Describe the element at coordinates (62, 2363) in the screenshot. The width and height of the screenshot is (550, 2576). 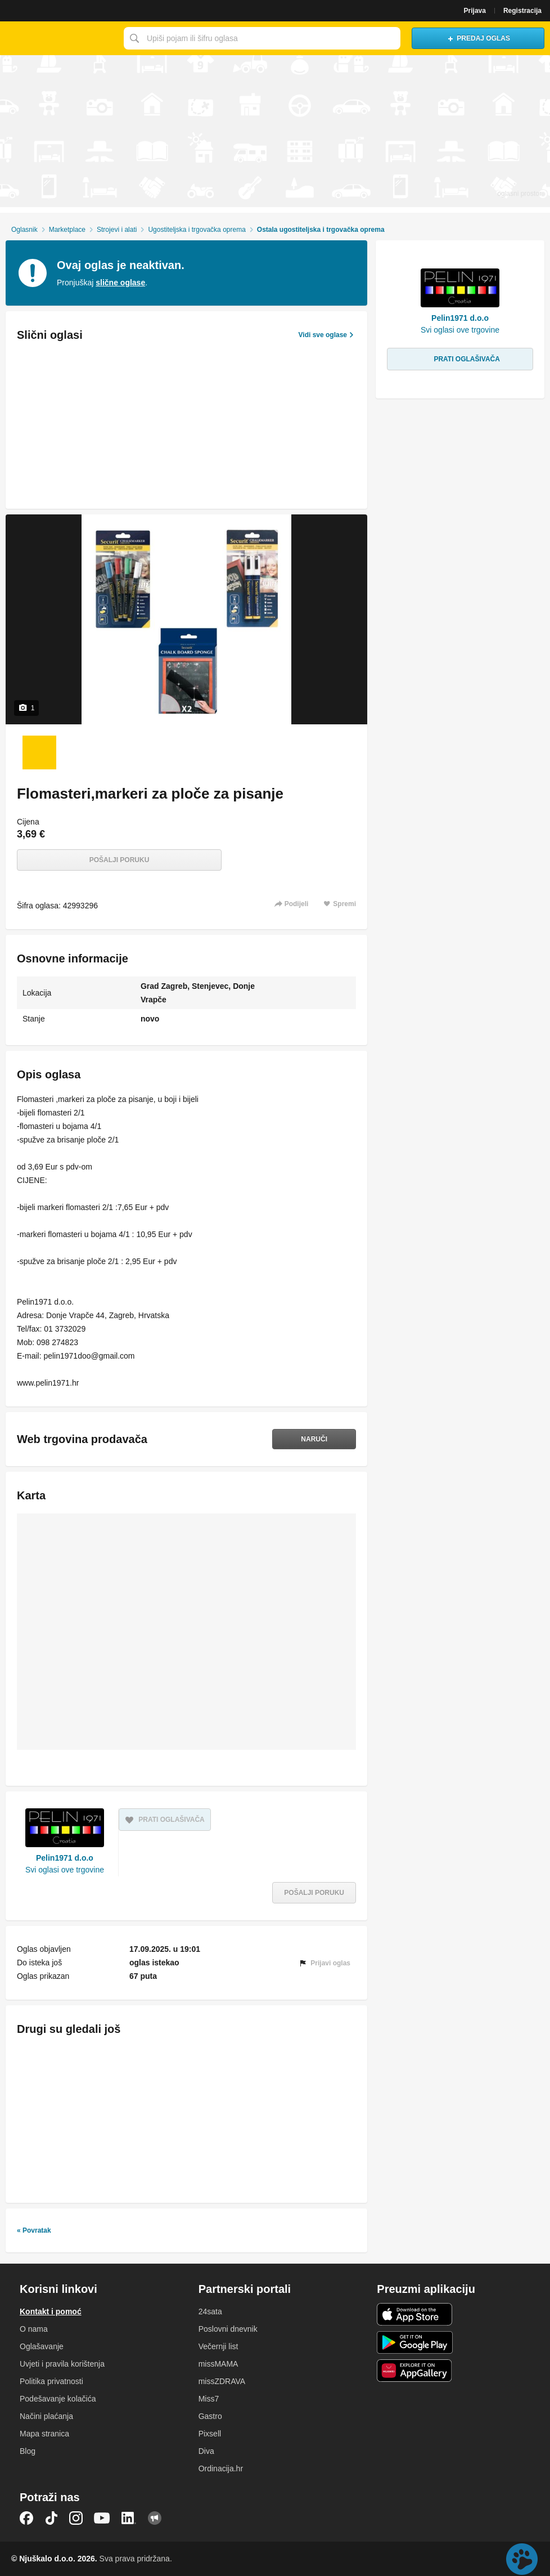
I see `Uvjeti i pravila korištenja` at that location.